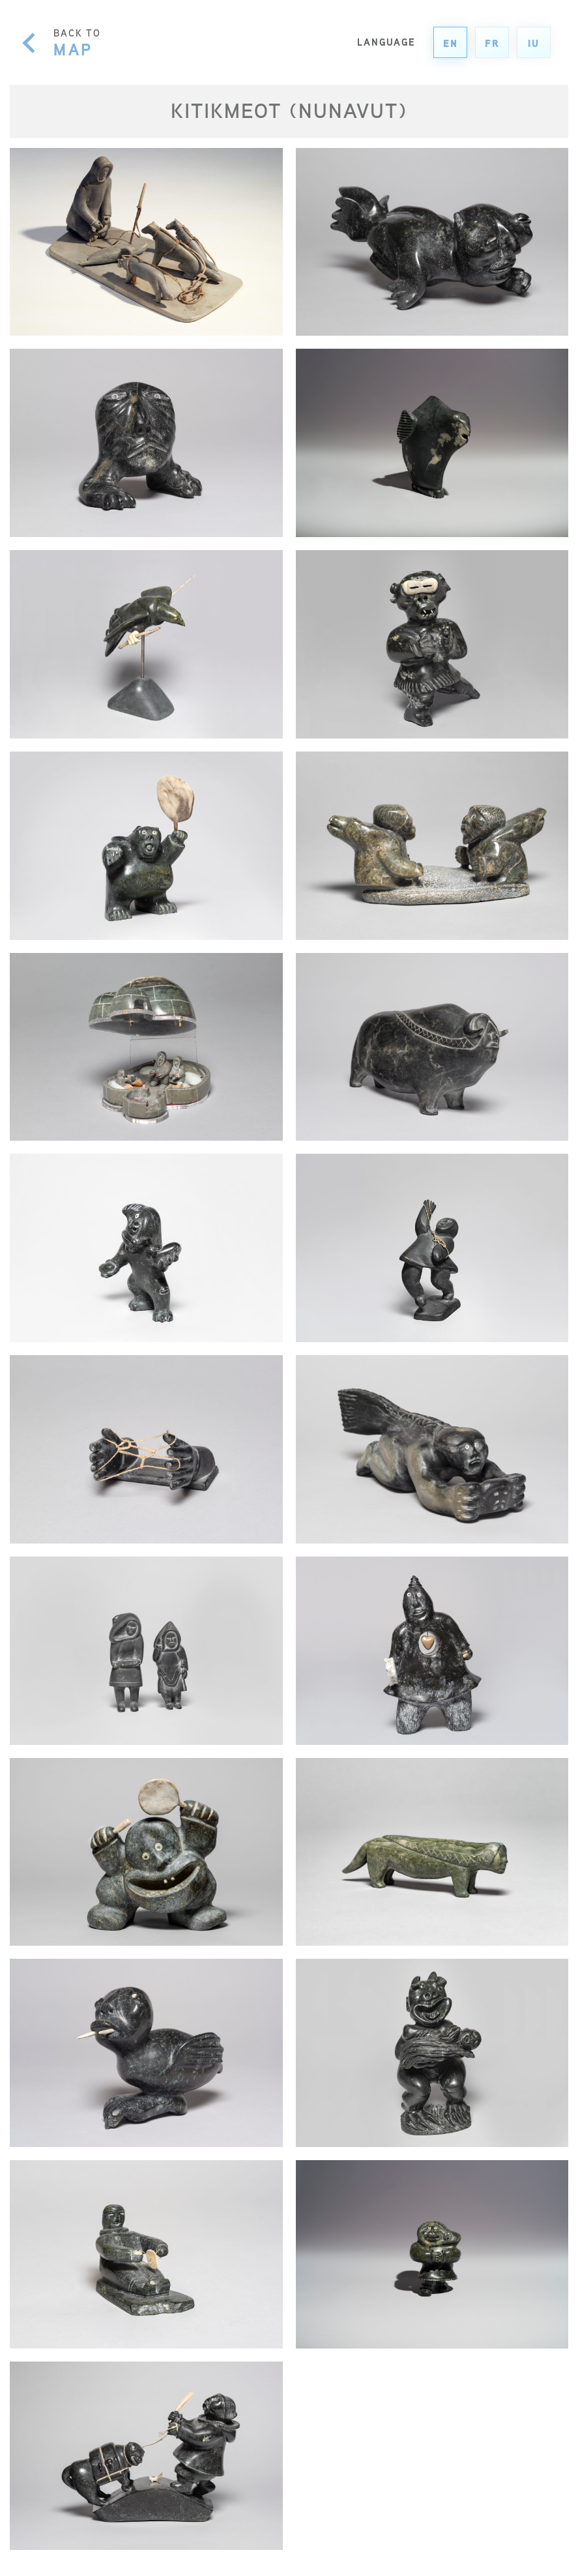 Image resolution: width=578 pixels, height=2576 pixels. Describe the element at coordinates (432, 644) in the screenshot. I see `[Haqalaqtuaqjuq (Man Wearing Snow Goggles)]` at that location.